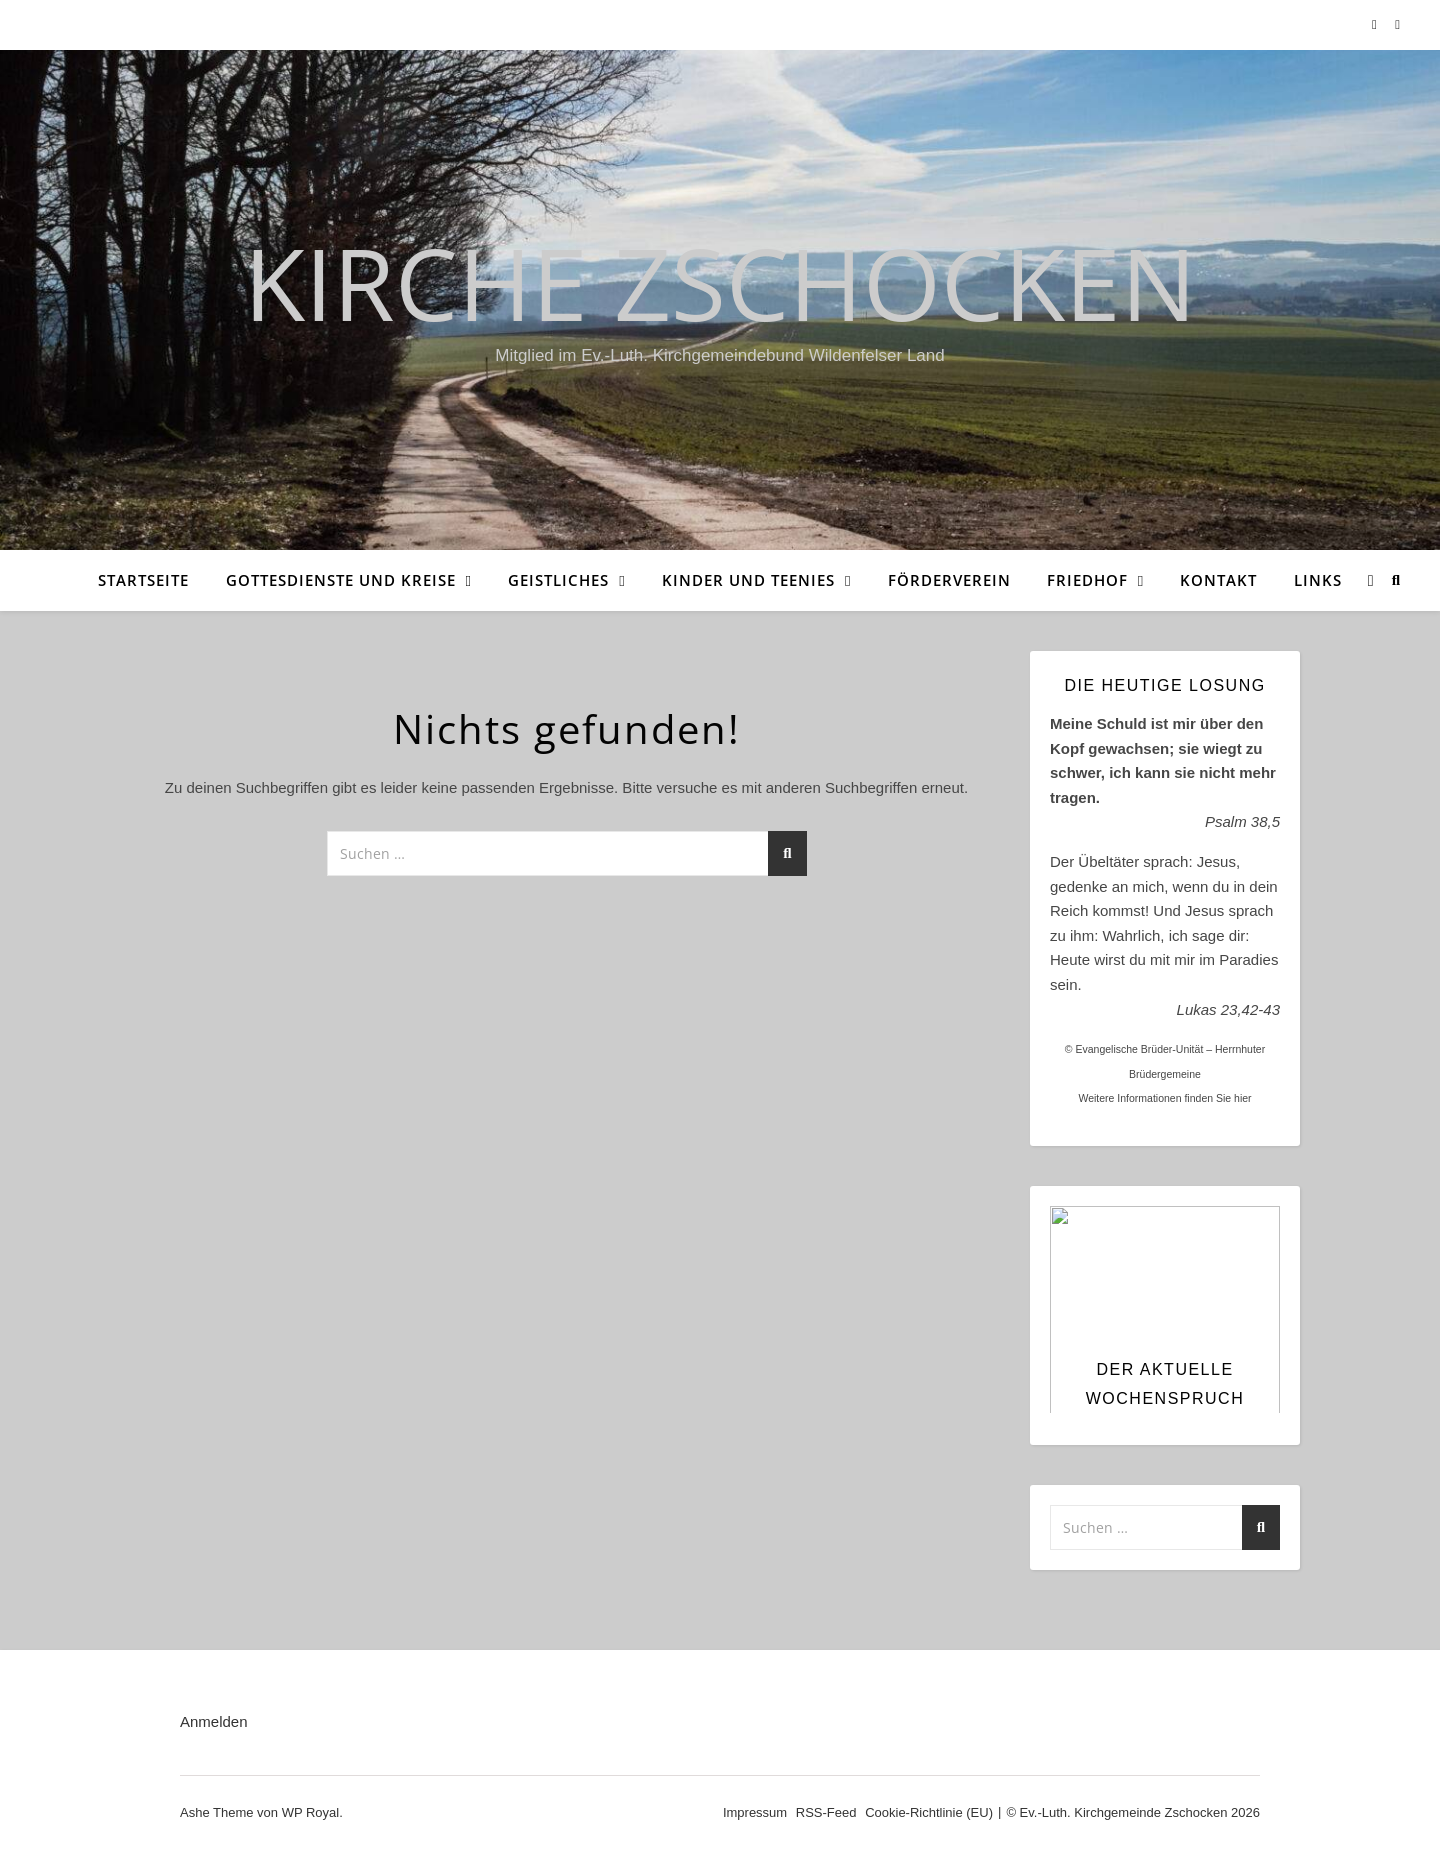 This screenshot has width=1440, height=1850. What do you see at coordinates (143, 580) in the screenshot?
I see `Startseite` at bounding box center [143, 580].